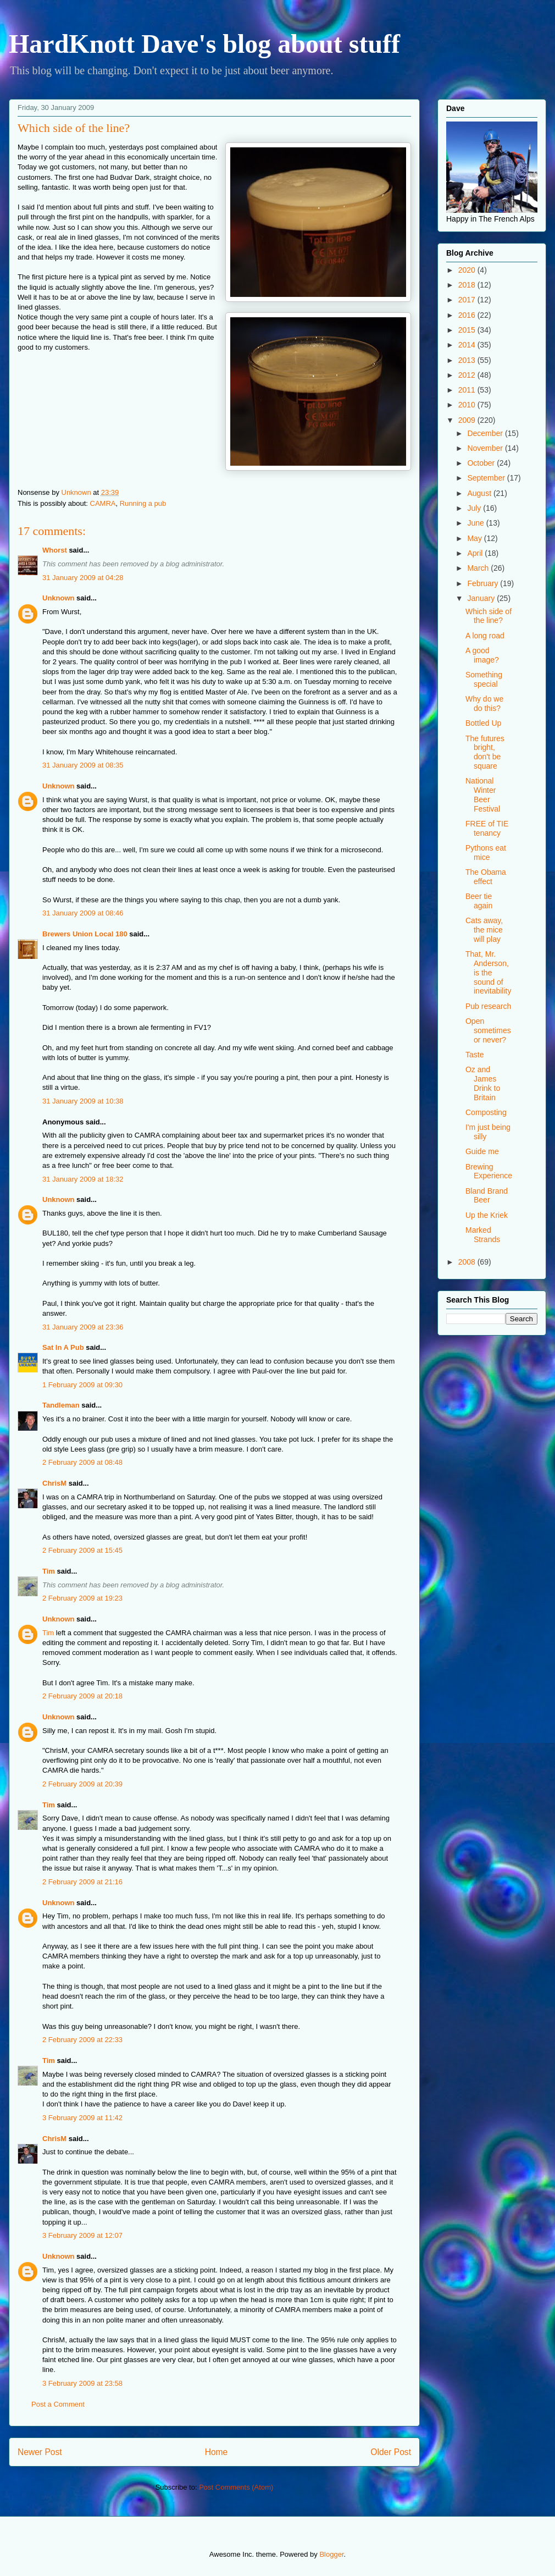 The image size is (555, 2576). What do you see at coordinates (483, 583) in the screenshot?
I see `February` at bounding box center [483, 583].